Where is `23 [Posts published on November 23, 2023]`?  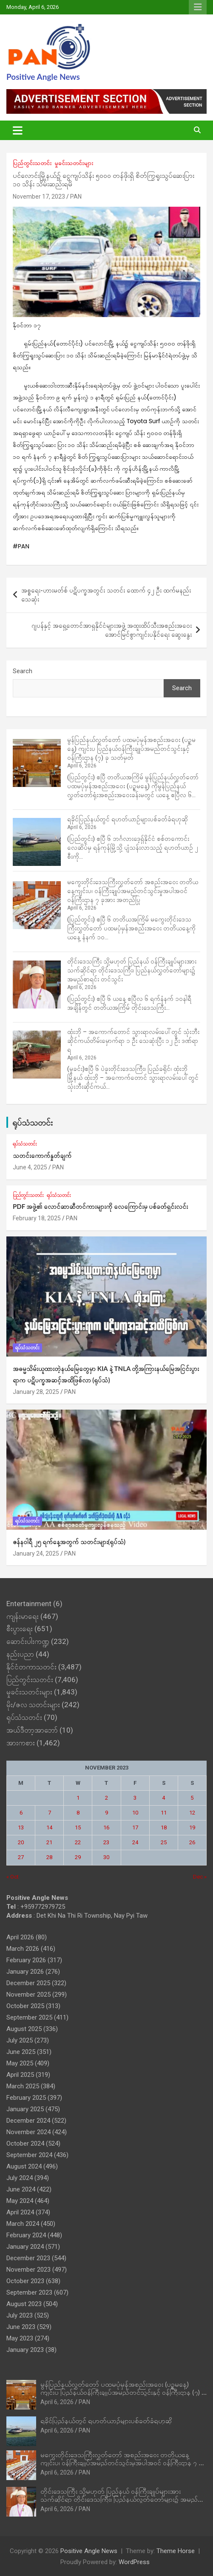 23 [Posts published on November 23, 2023] is located at coordinates (106, 1842).